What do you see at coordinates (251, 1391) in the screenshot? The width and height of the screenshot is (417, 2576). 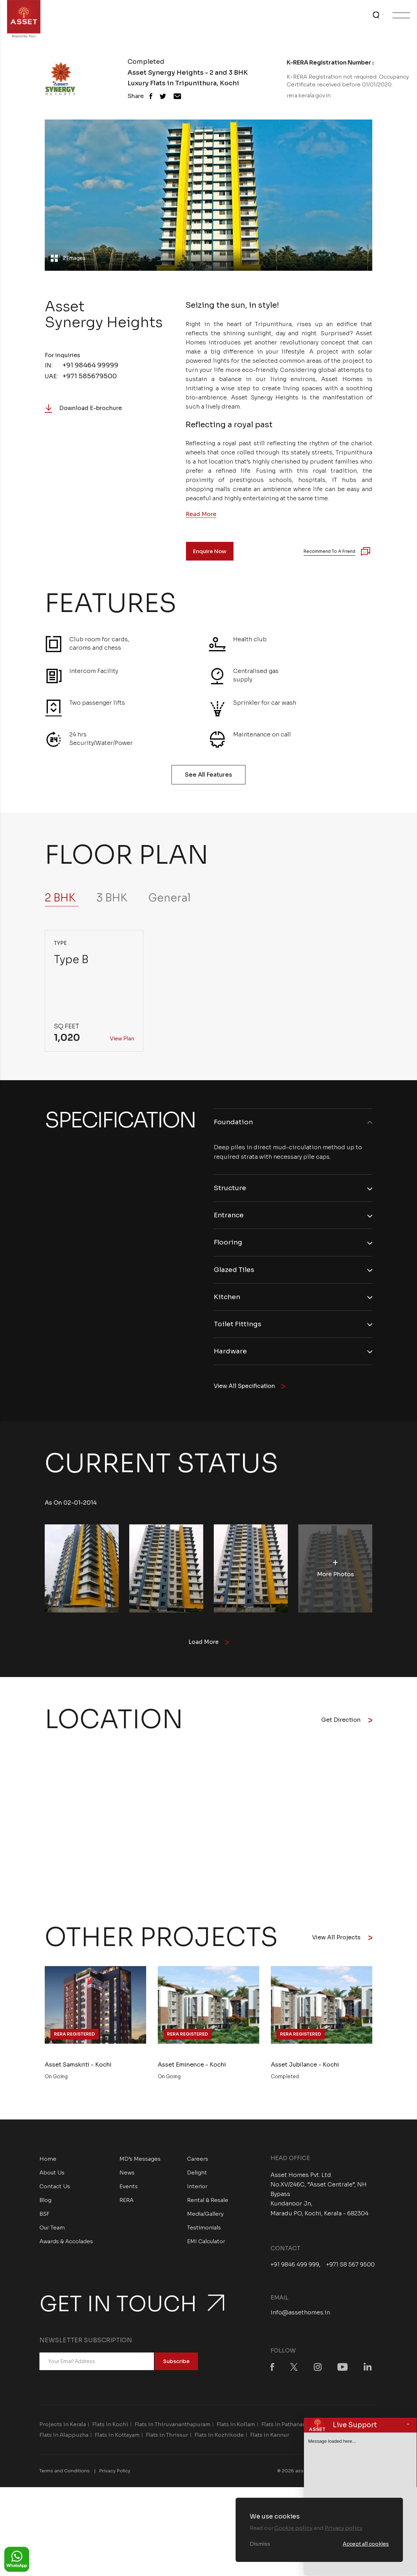 I see `View All Specification` at bounding box center [251, 1391].